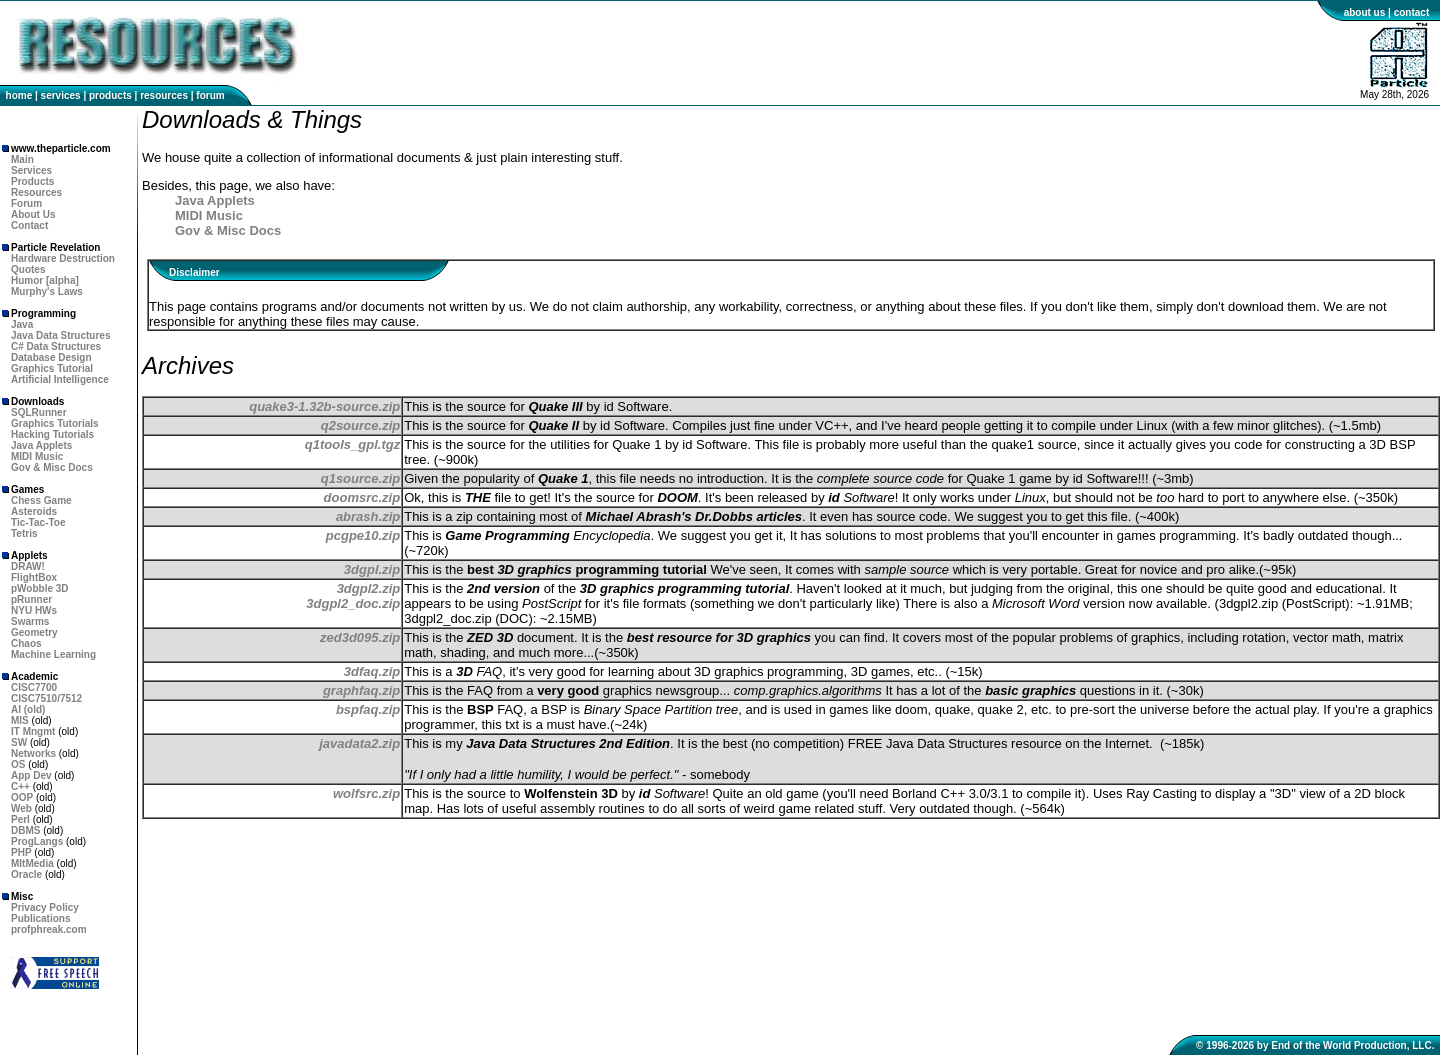 The image size is (1440, 1055). What do you see at coordinates (360, 425) in the screenshot?
I see `q2source.zip` at bounding box center [360, 425].